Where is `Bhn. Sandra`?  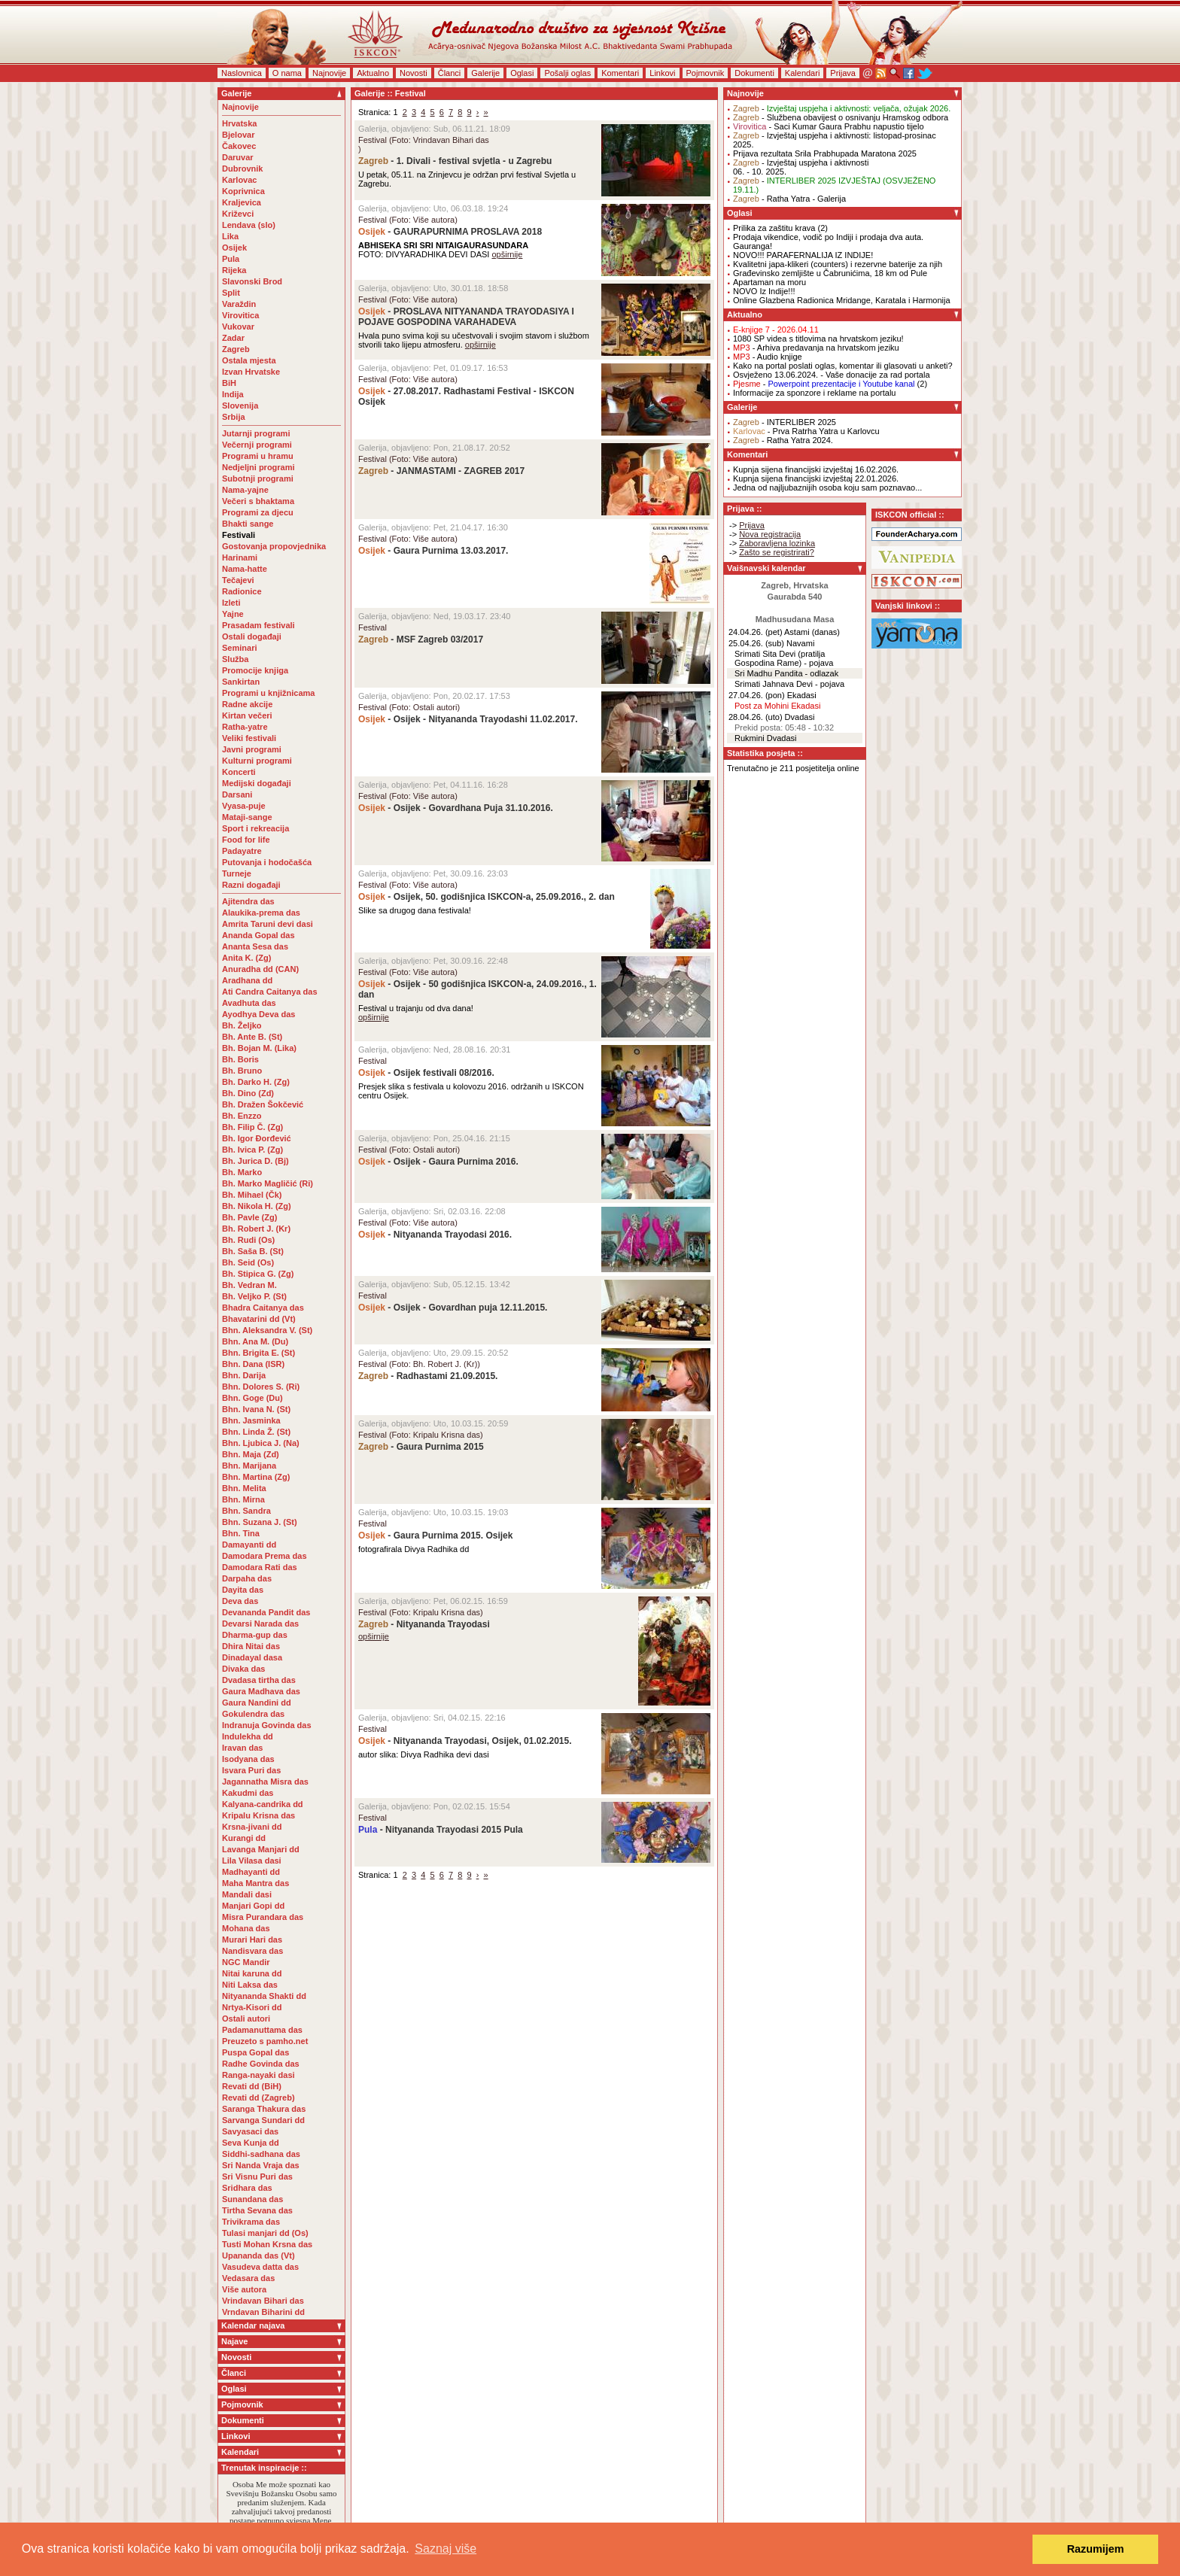 Bhn. Sandra is located at coordinates (246, 1510).